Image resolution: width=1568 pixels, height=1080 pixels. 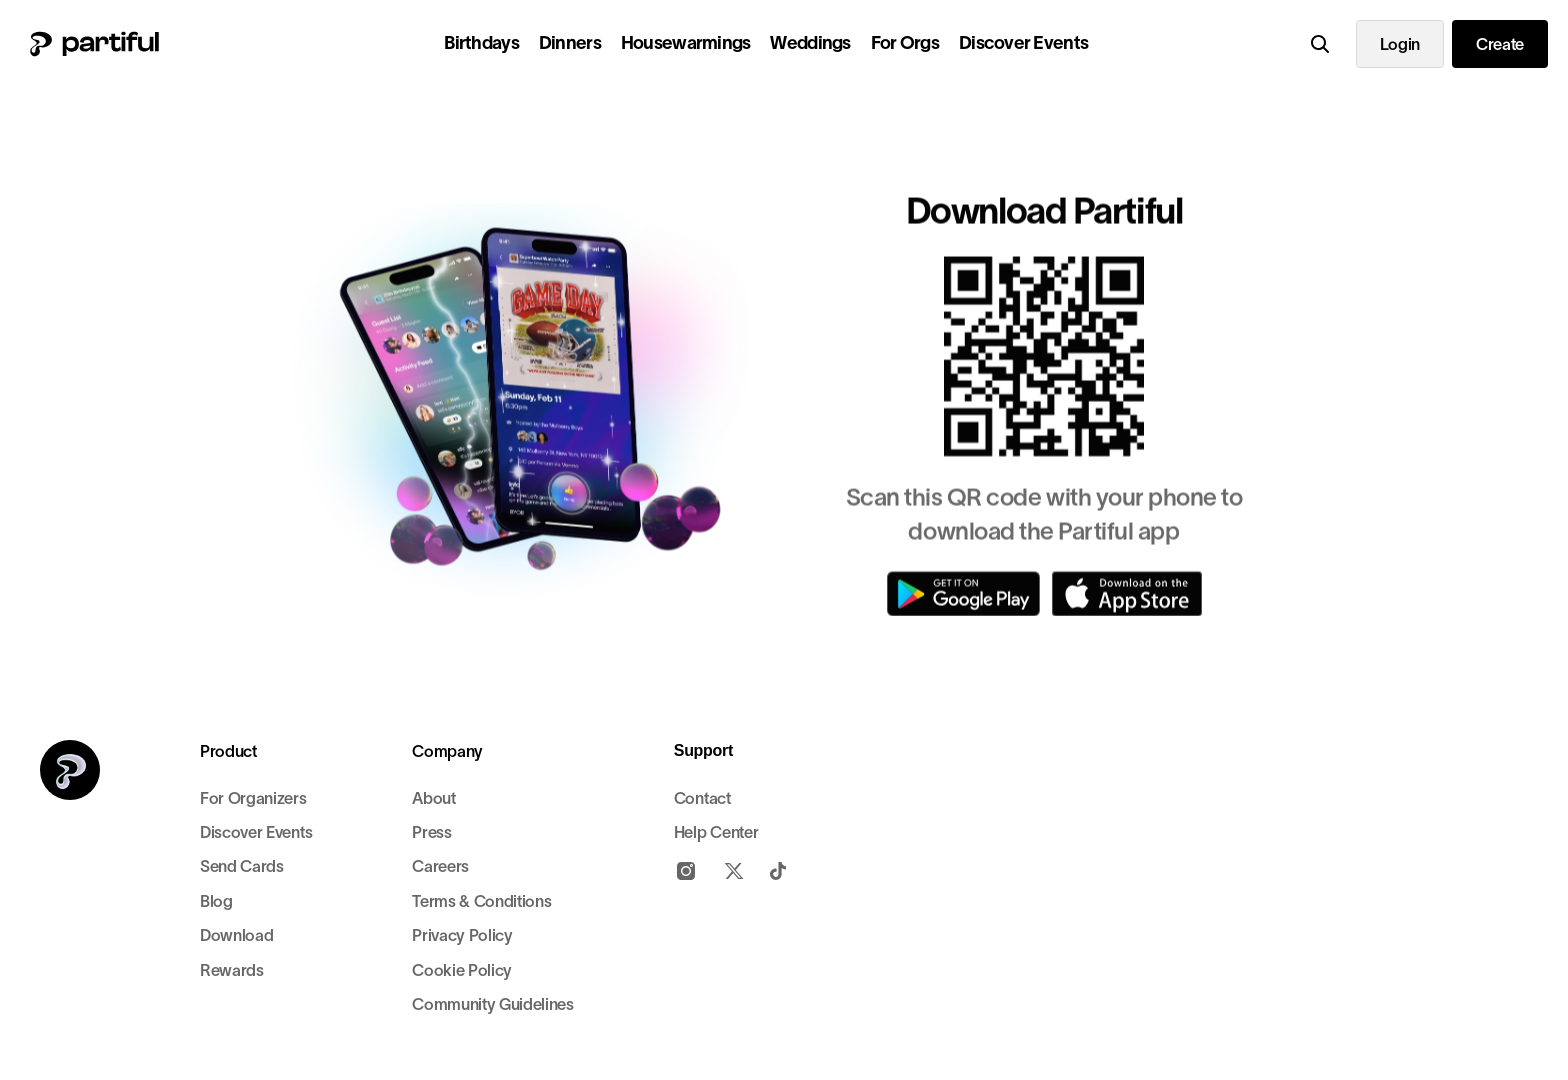 What do you see at coordinates (236, 935) in the screenshot?
I see `Download` at bounding box center [236, 935].